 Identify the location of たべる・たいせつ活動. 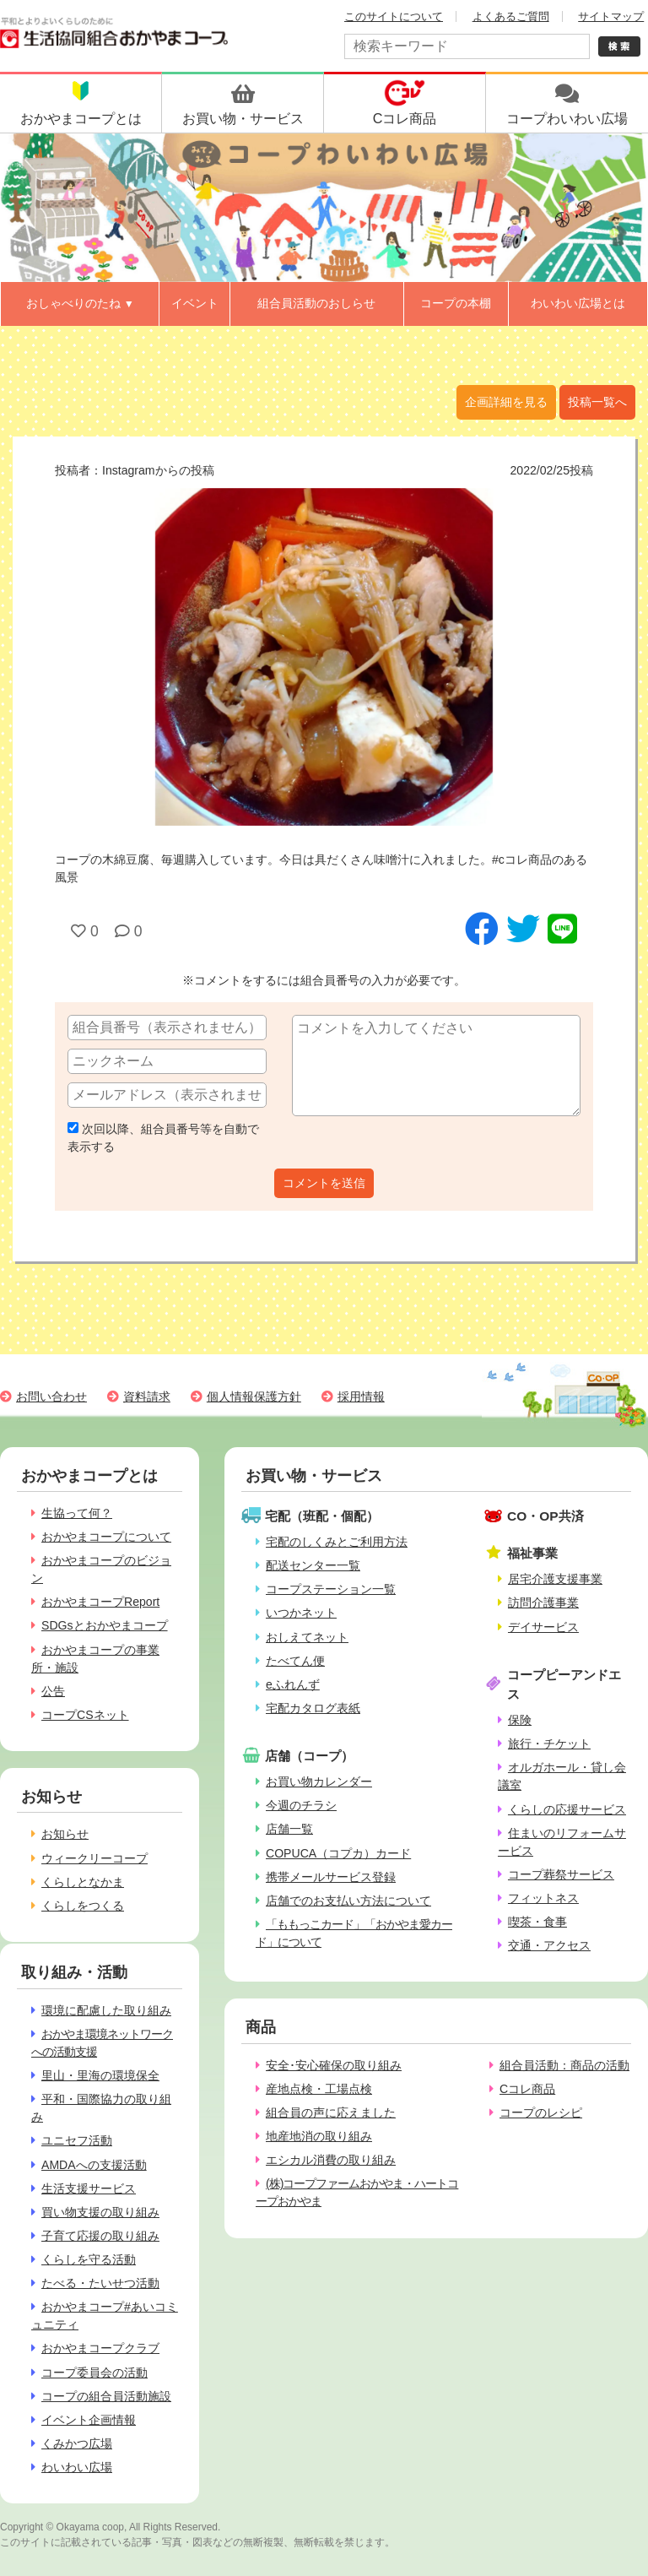
(100, 2283).